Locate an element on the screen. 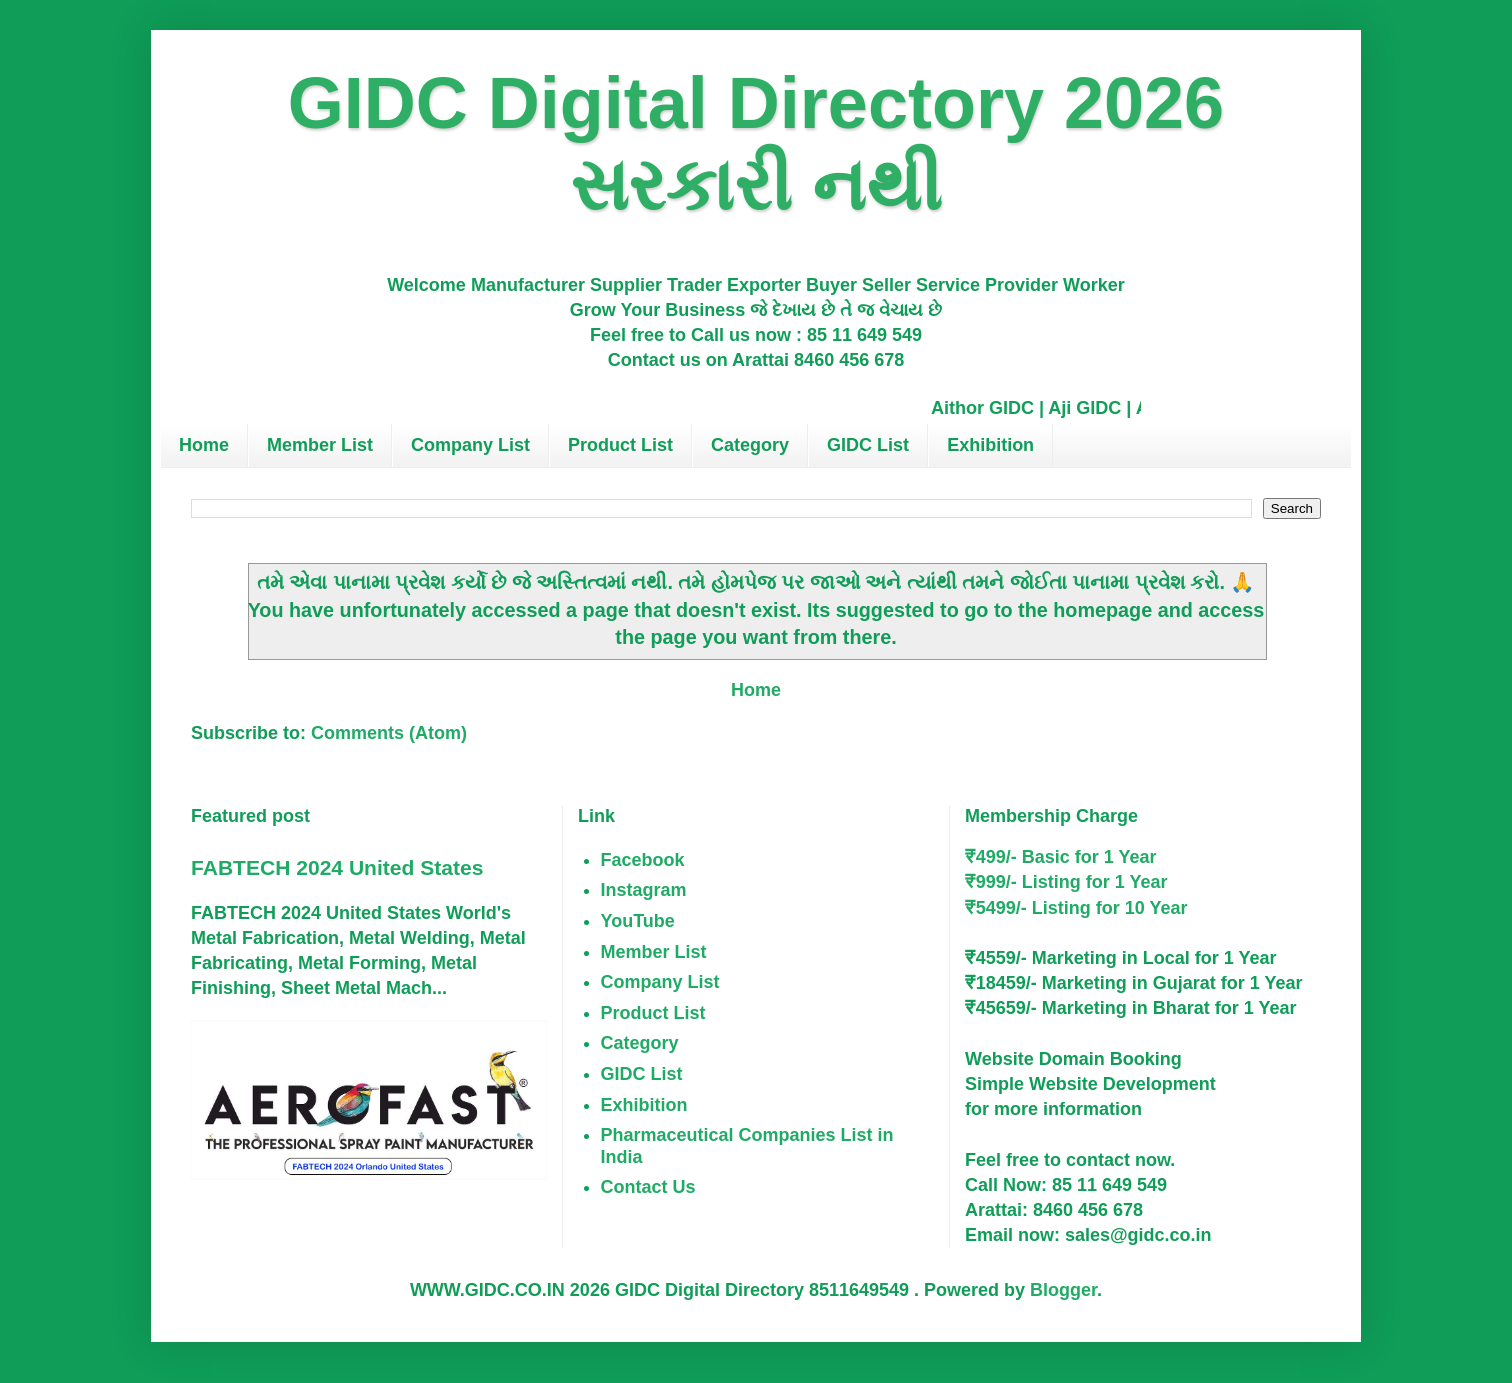  GIDC List is located at coordinates (868, 445).